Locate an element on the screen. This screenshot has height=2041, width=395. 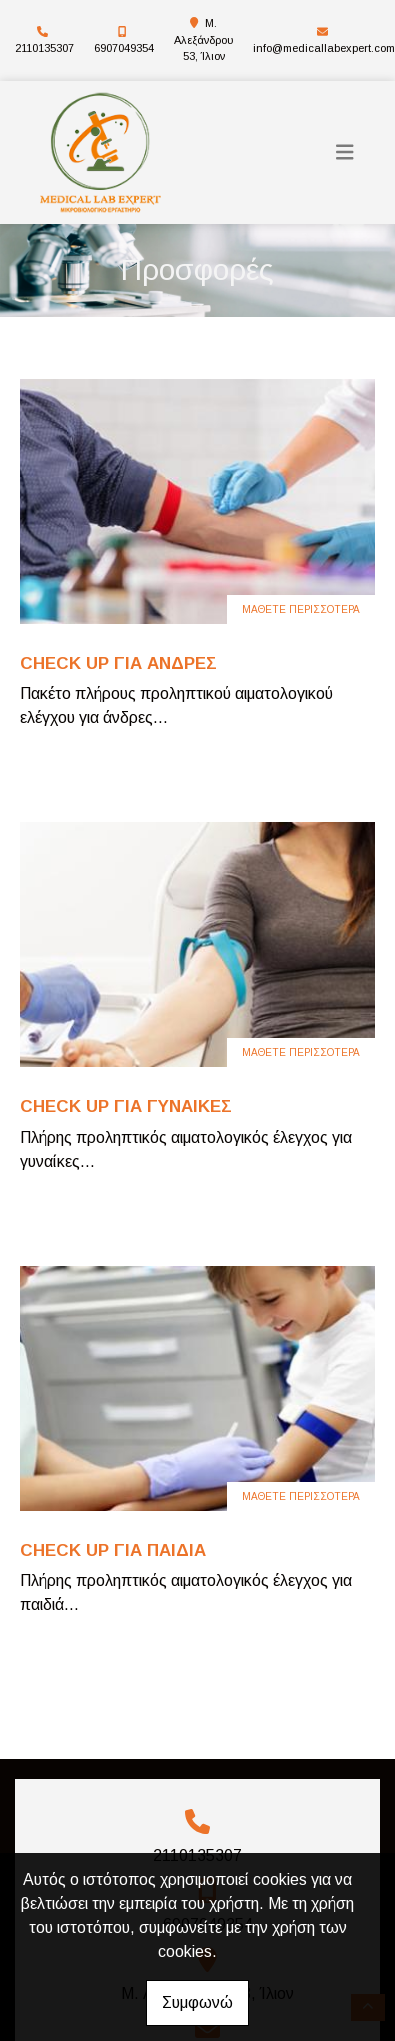
Συμφωνώ is located at coordinates (197, 2002).